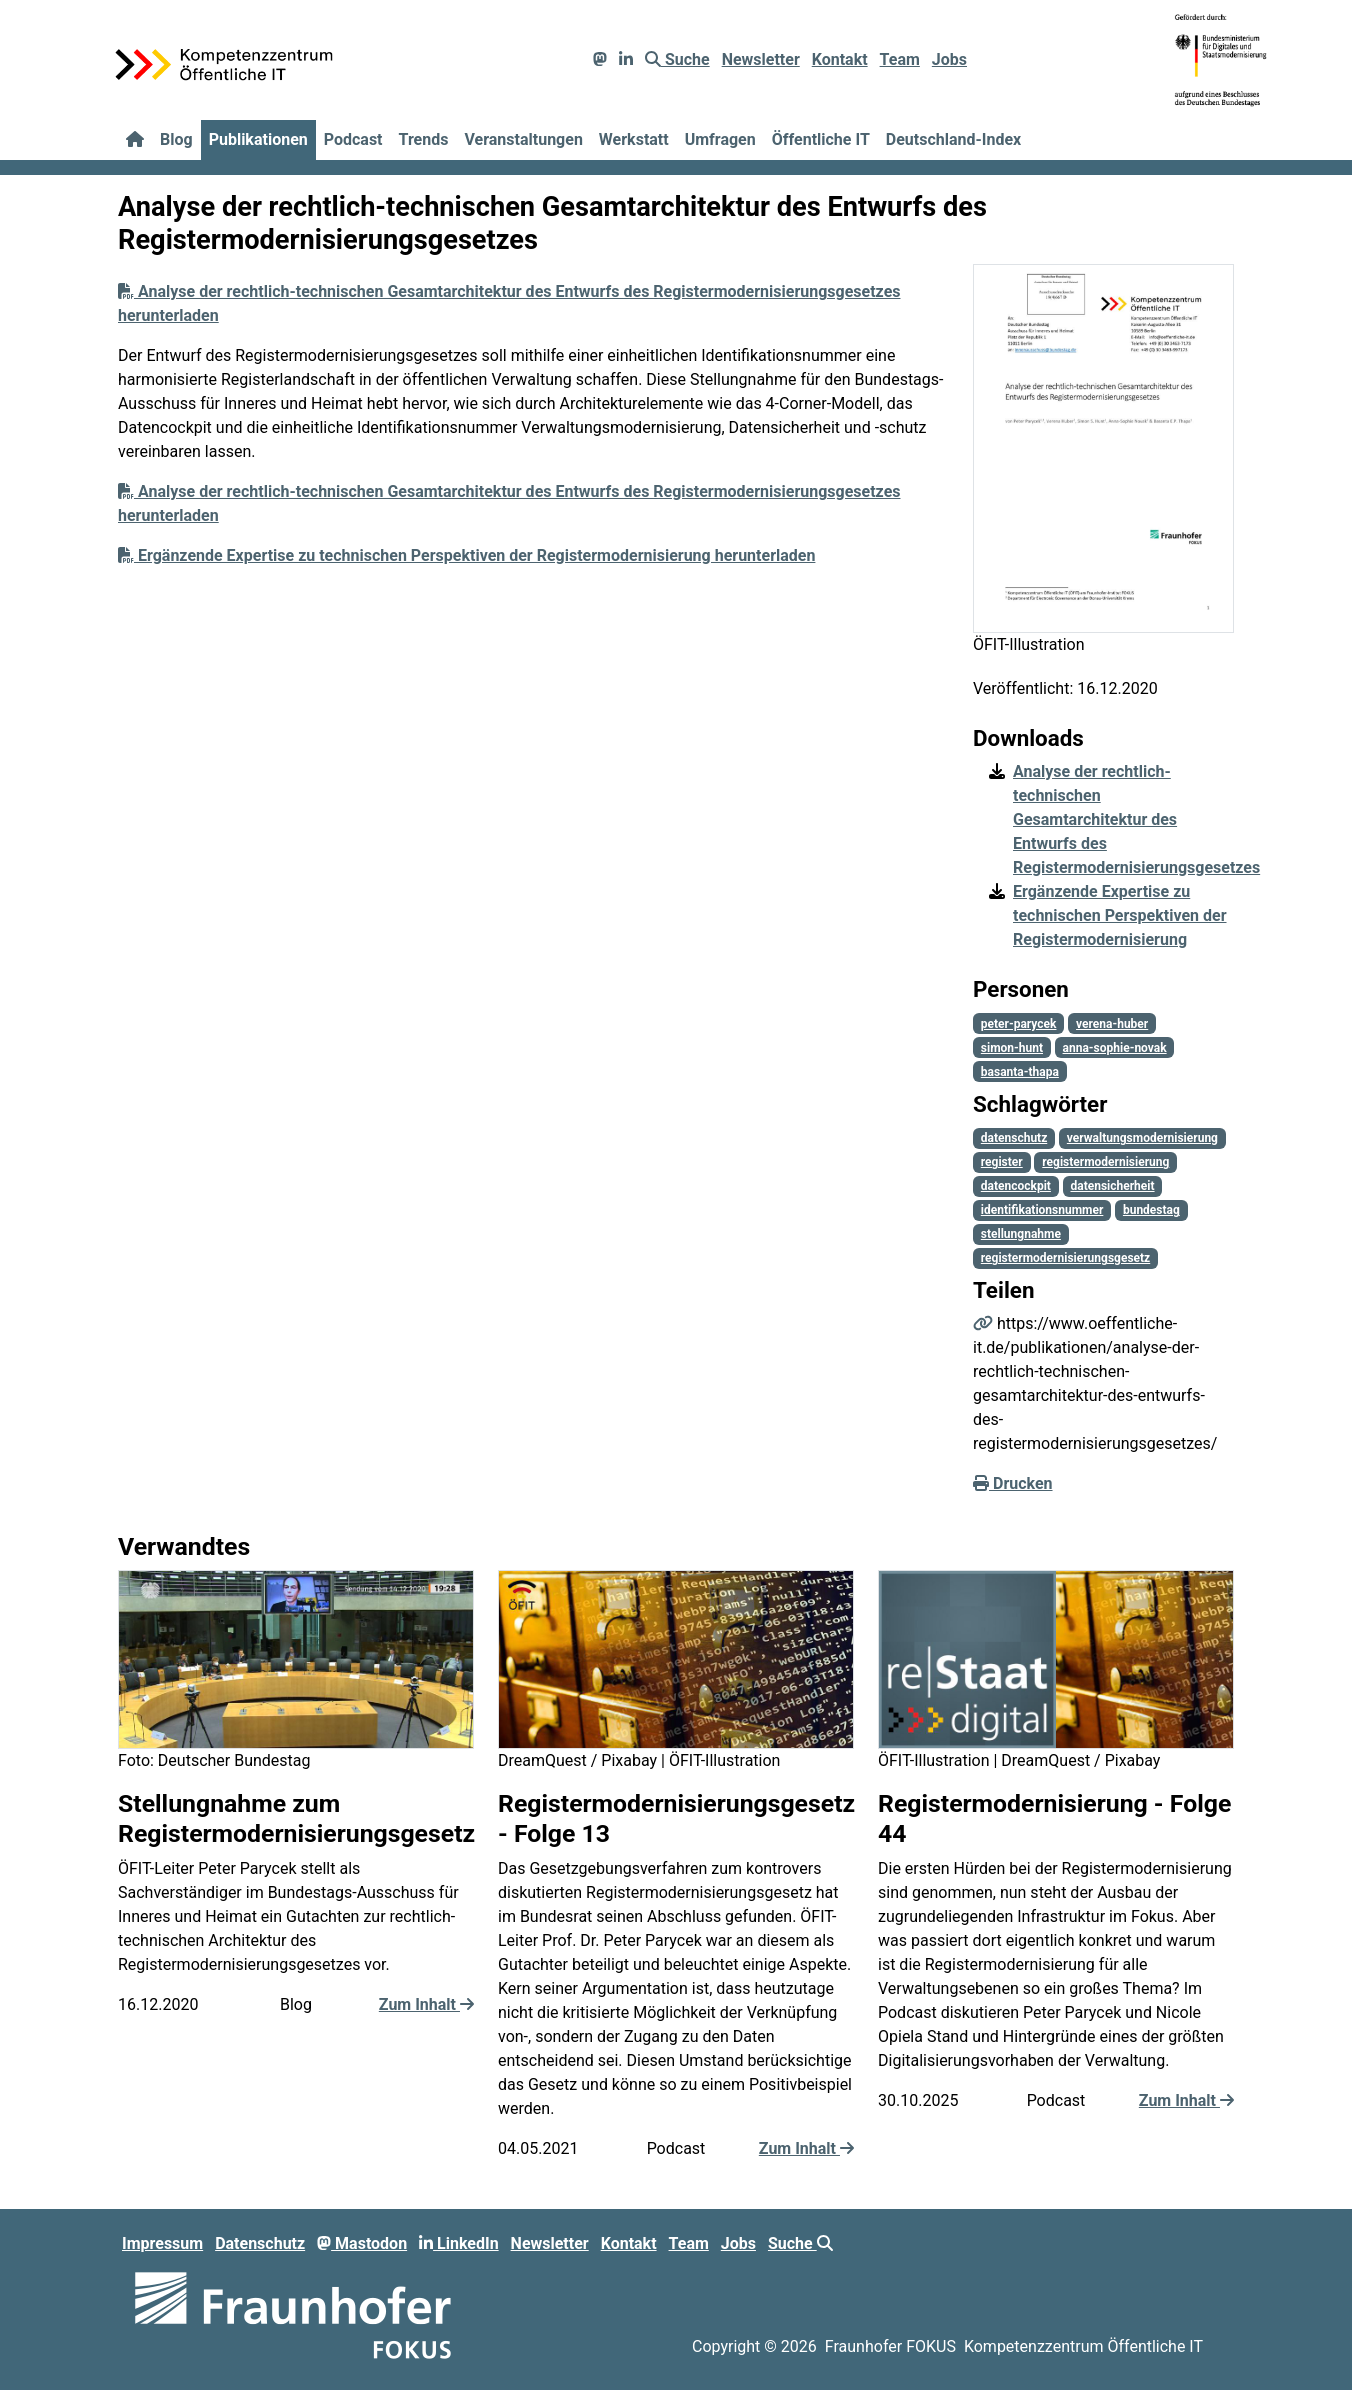 This screenshot has height=2390, width=1352. Describe the element at coordinates (1019, 1024) in the screenshot. I see `peter-parycek` at that location.